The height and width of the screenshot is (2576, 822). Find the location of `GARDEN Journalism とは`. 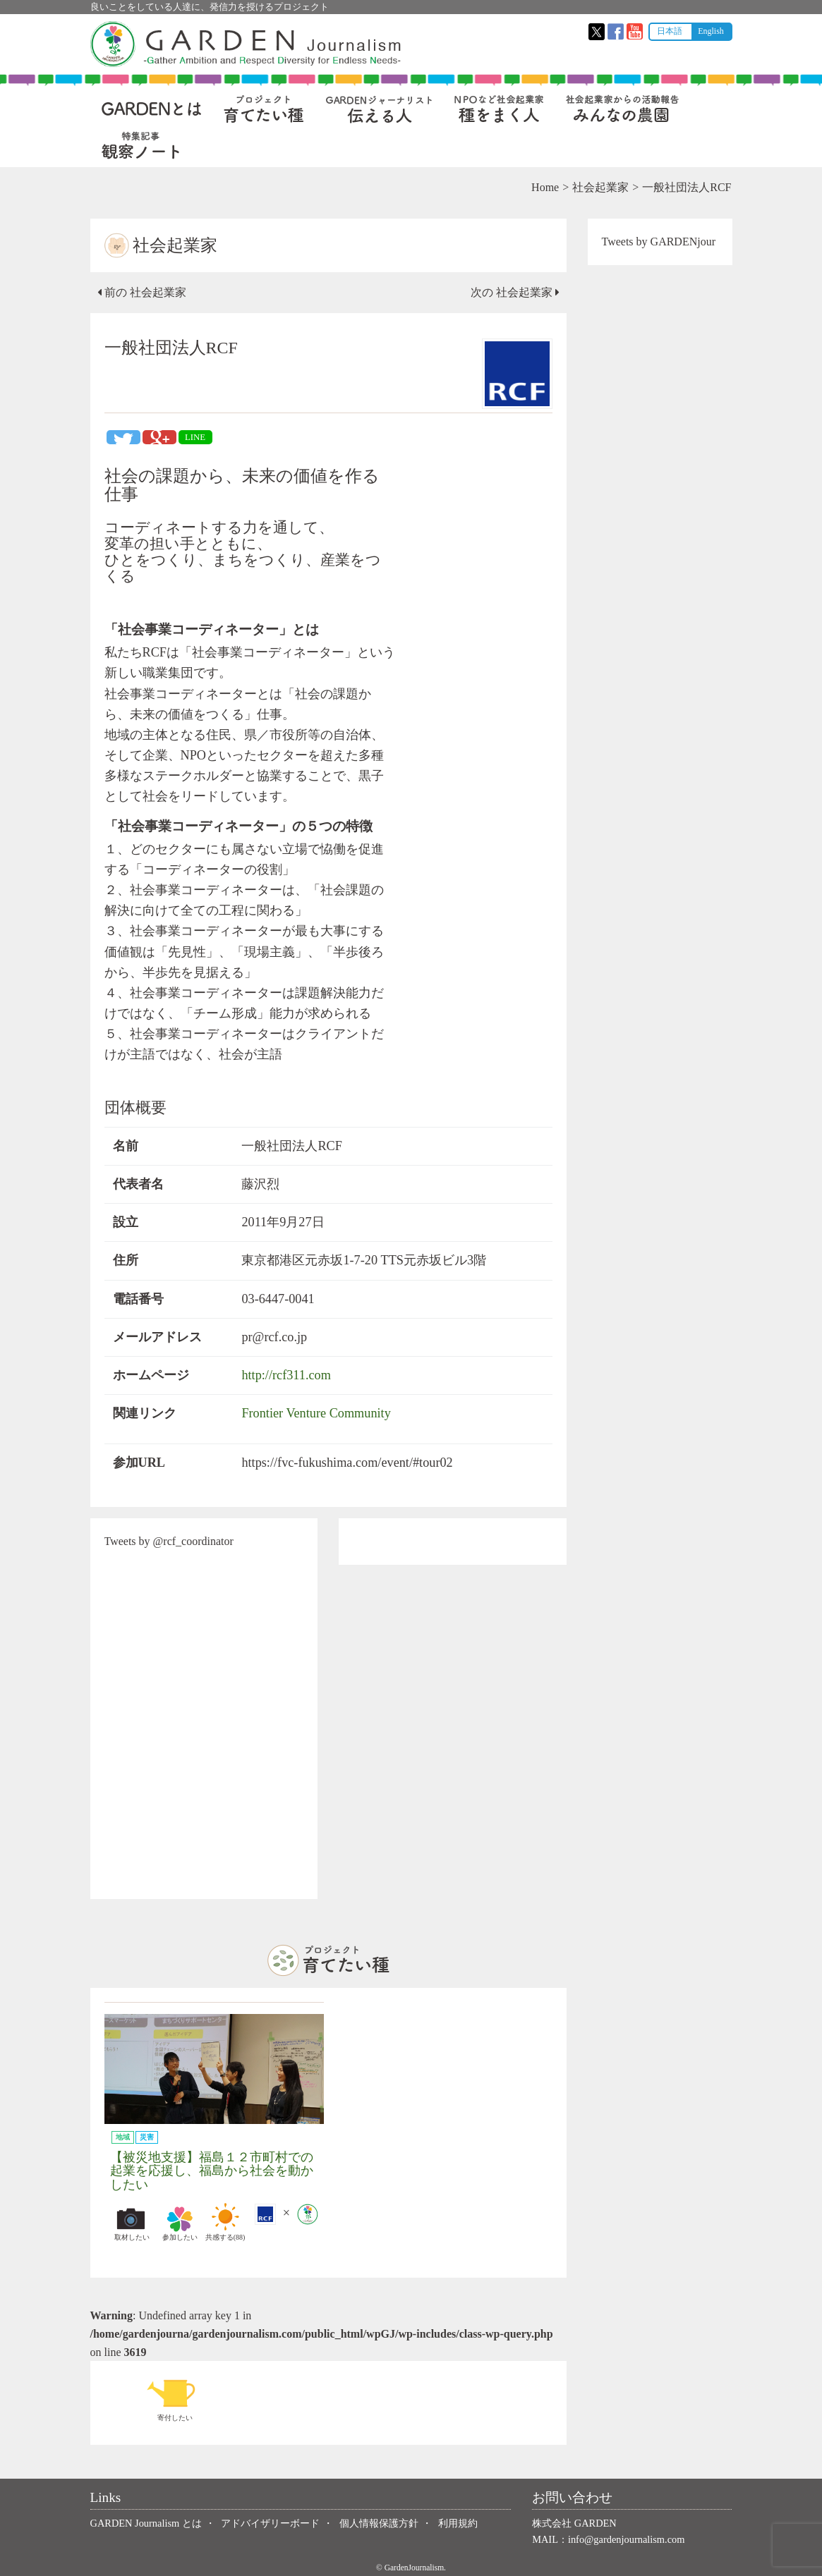

GARDEN Journalism とは is located at coordinates (146, 2523).